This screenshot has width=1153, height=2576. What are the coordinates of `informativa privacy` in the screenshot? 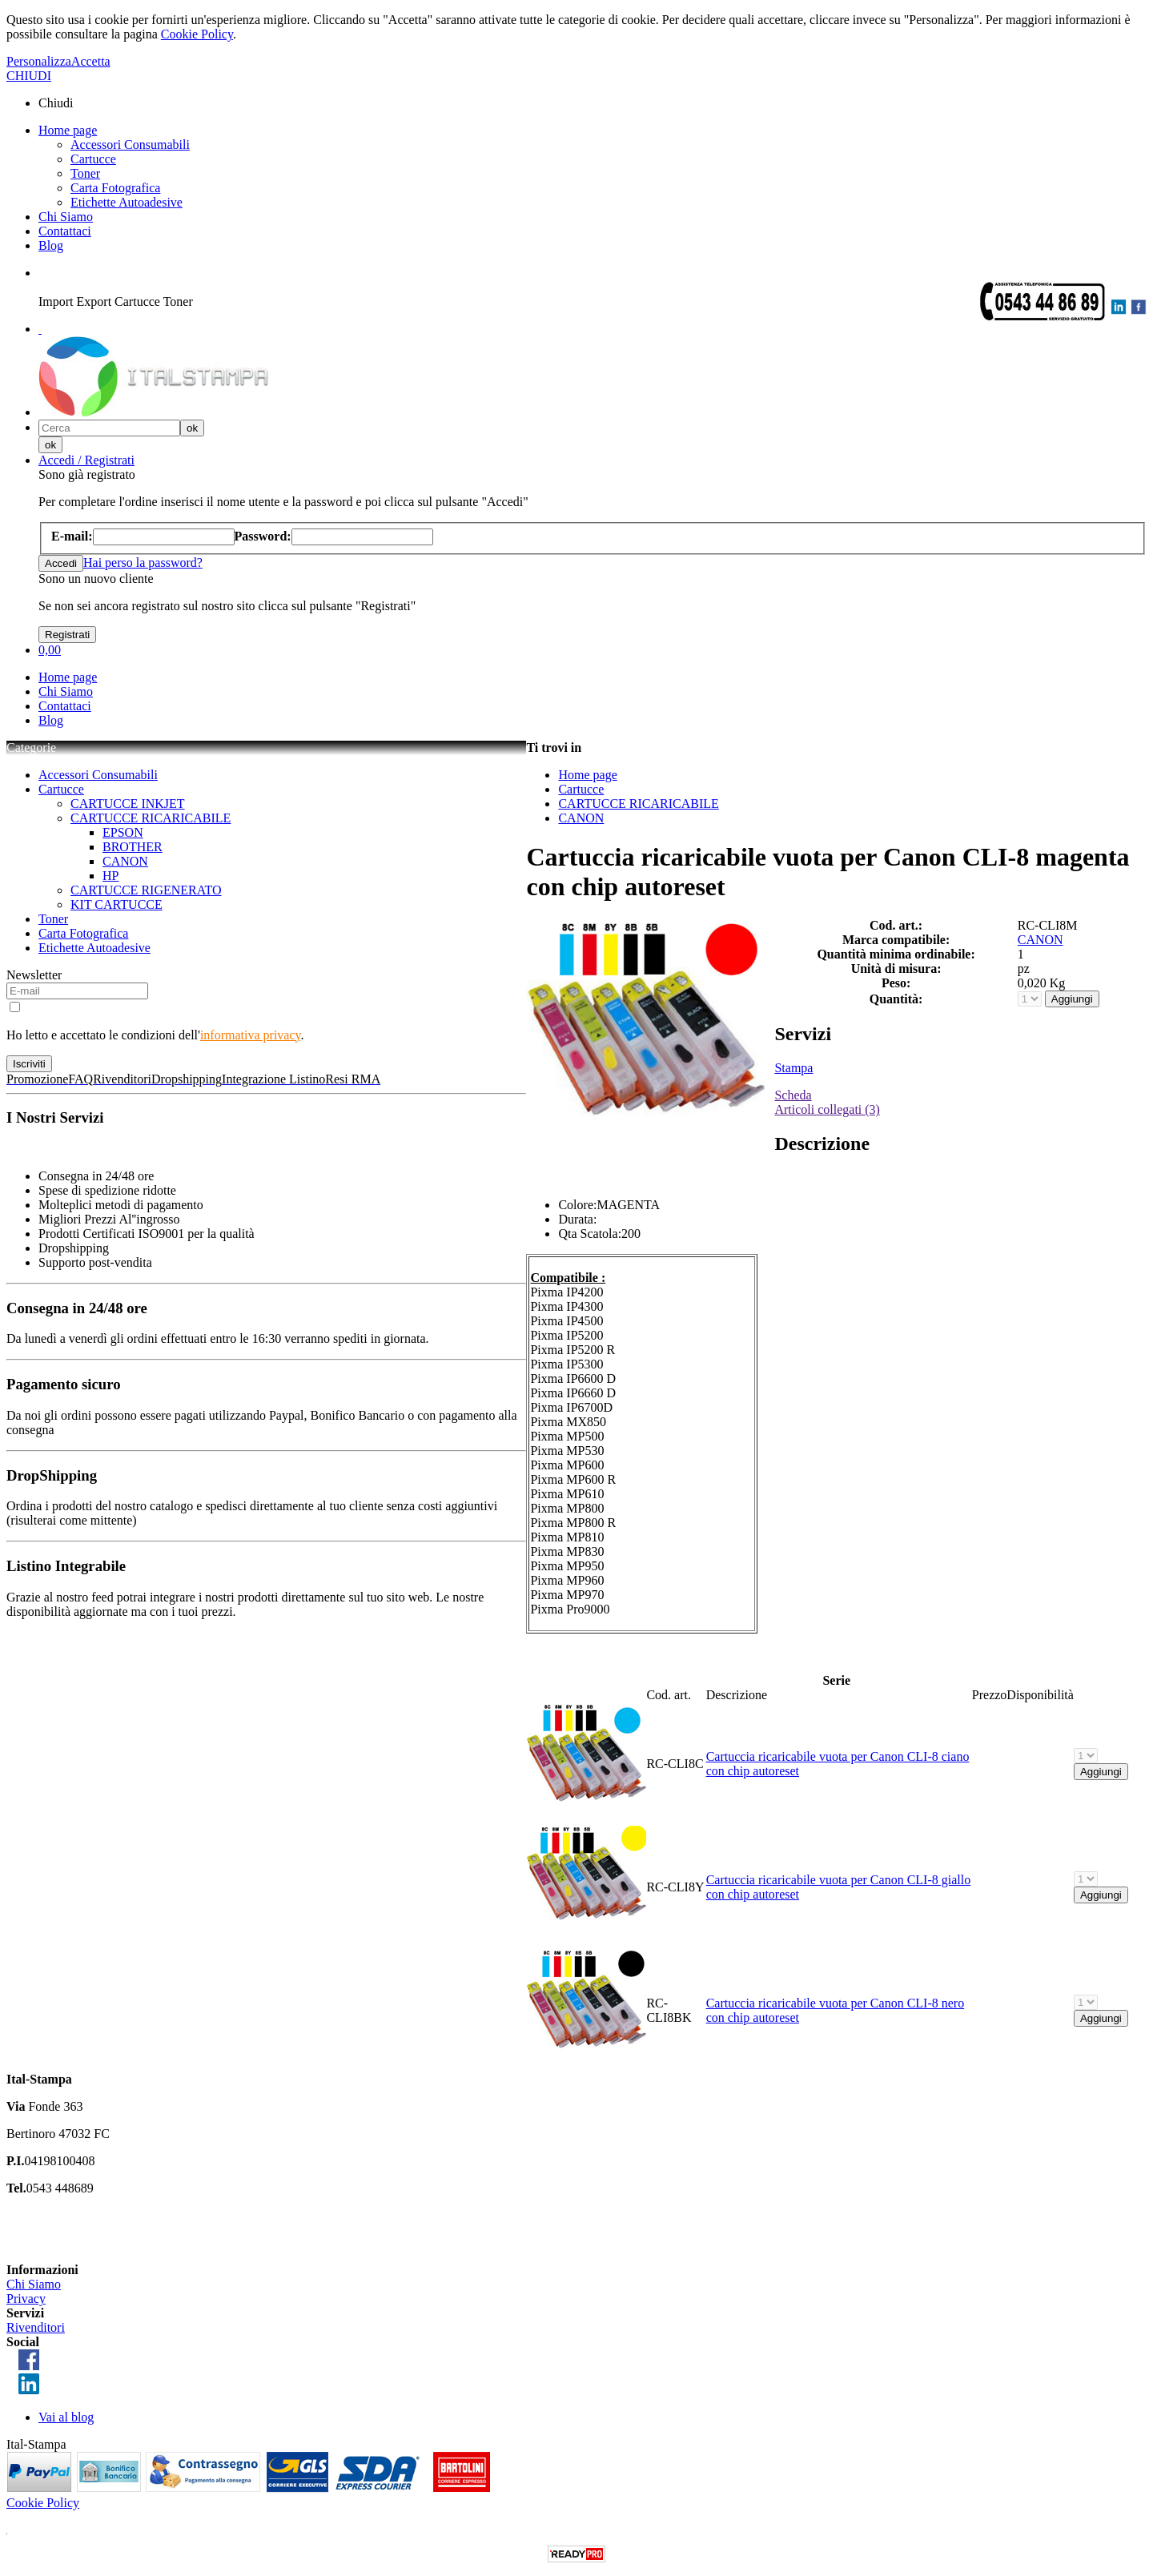 It's located at (250, 1035).